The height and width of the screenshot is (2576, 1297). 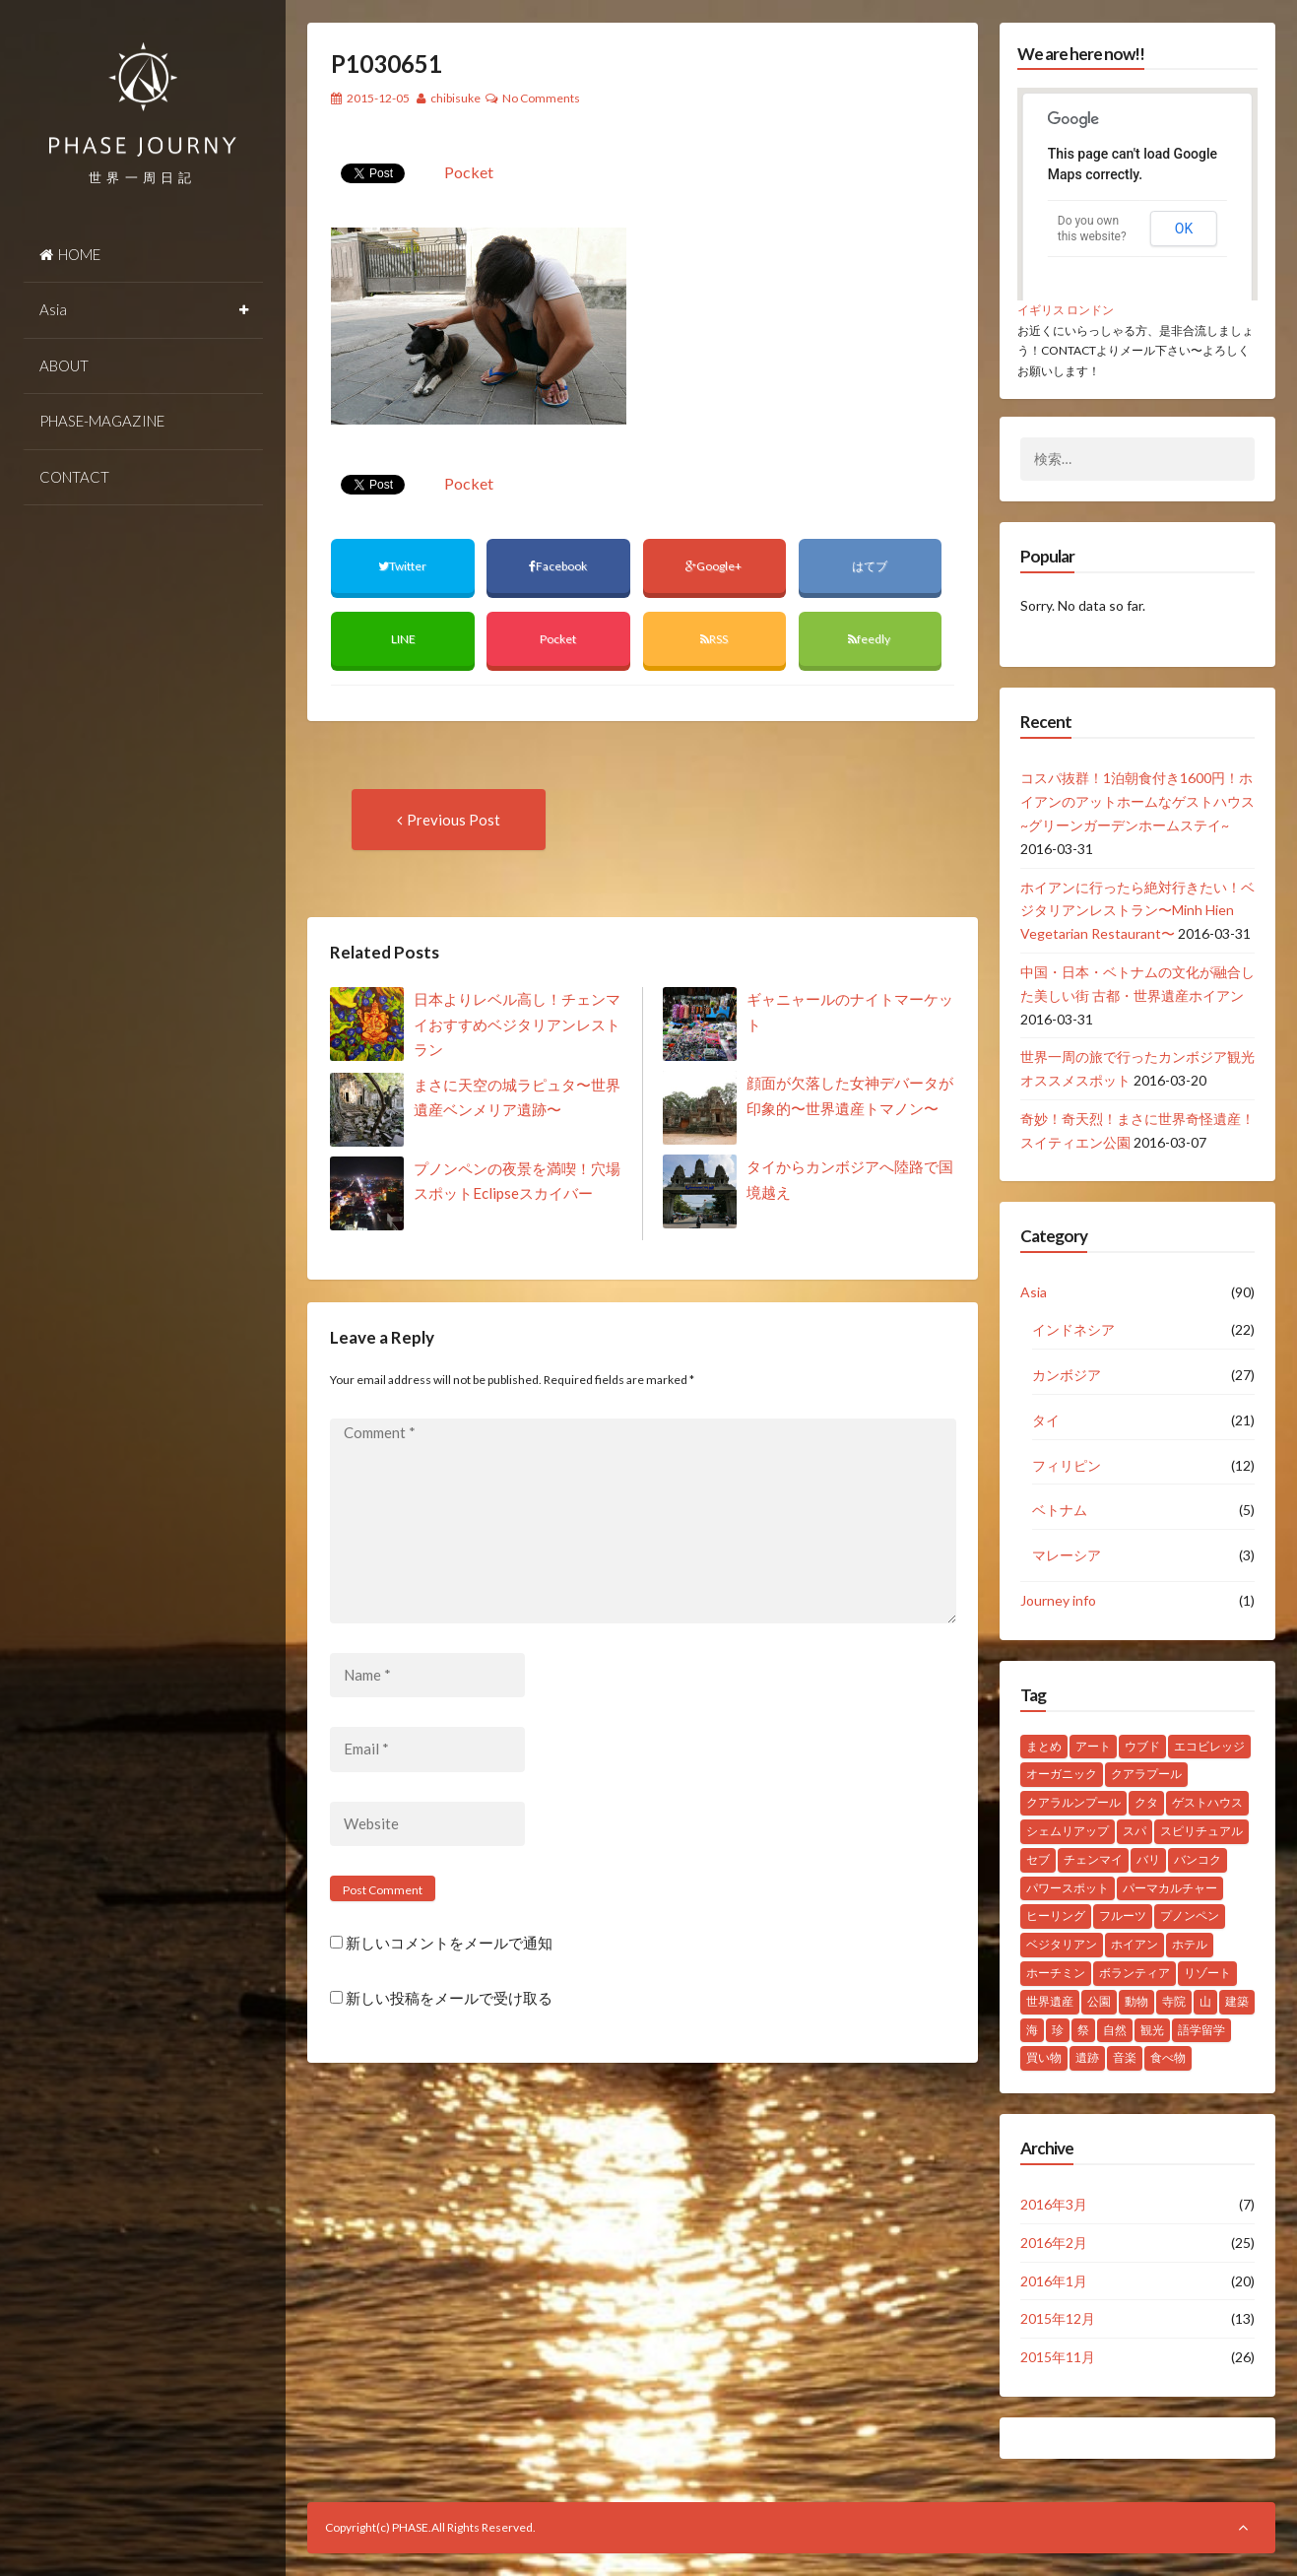 I want to click on インドネシア, so click(x=1073, y=1329).